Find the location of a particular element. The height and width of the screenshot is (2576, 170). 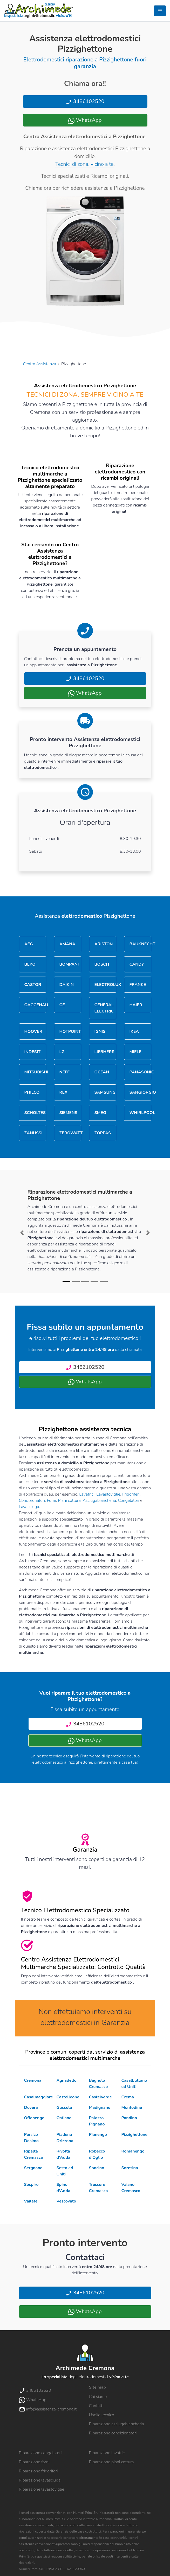

Lavasciuga is located at coordinates (29, 1507).